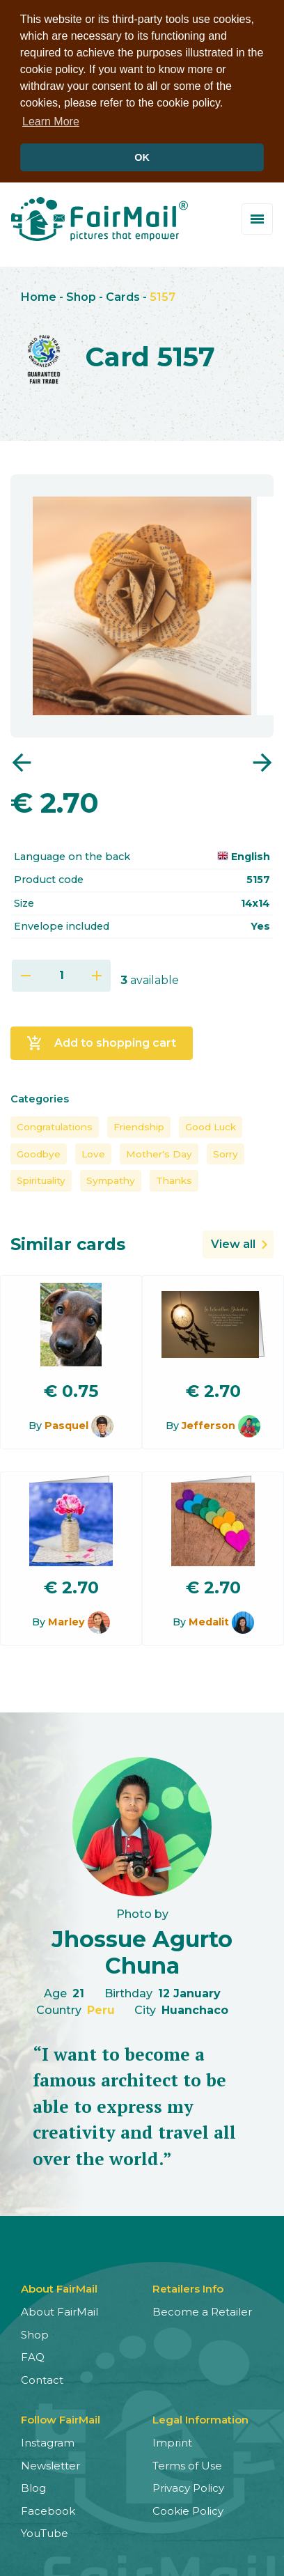 Image resolution: width=284 pixels, height=2576 pixels. I want to click on OK [button], so click(142, 157).